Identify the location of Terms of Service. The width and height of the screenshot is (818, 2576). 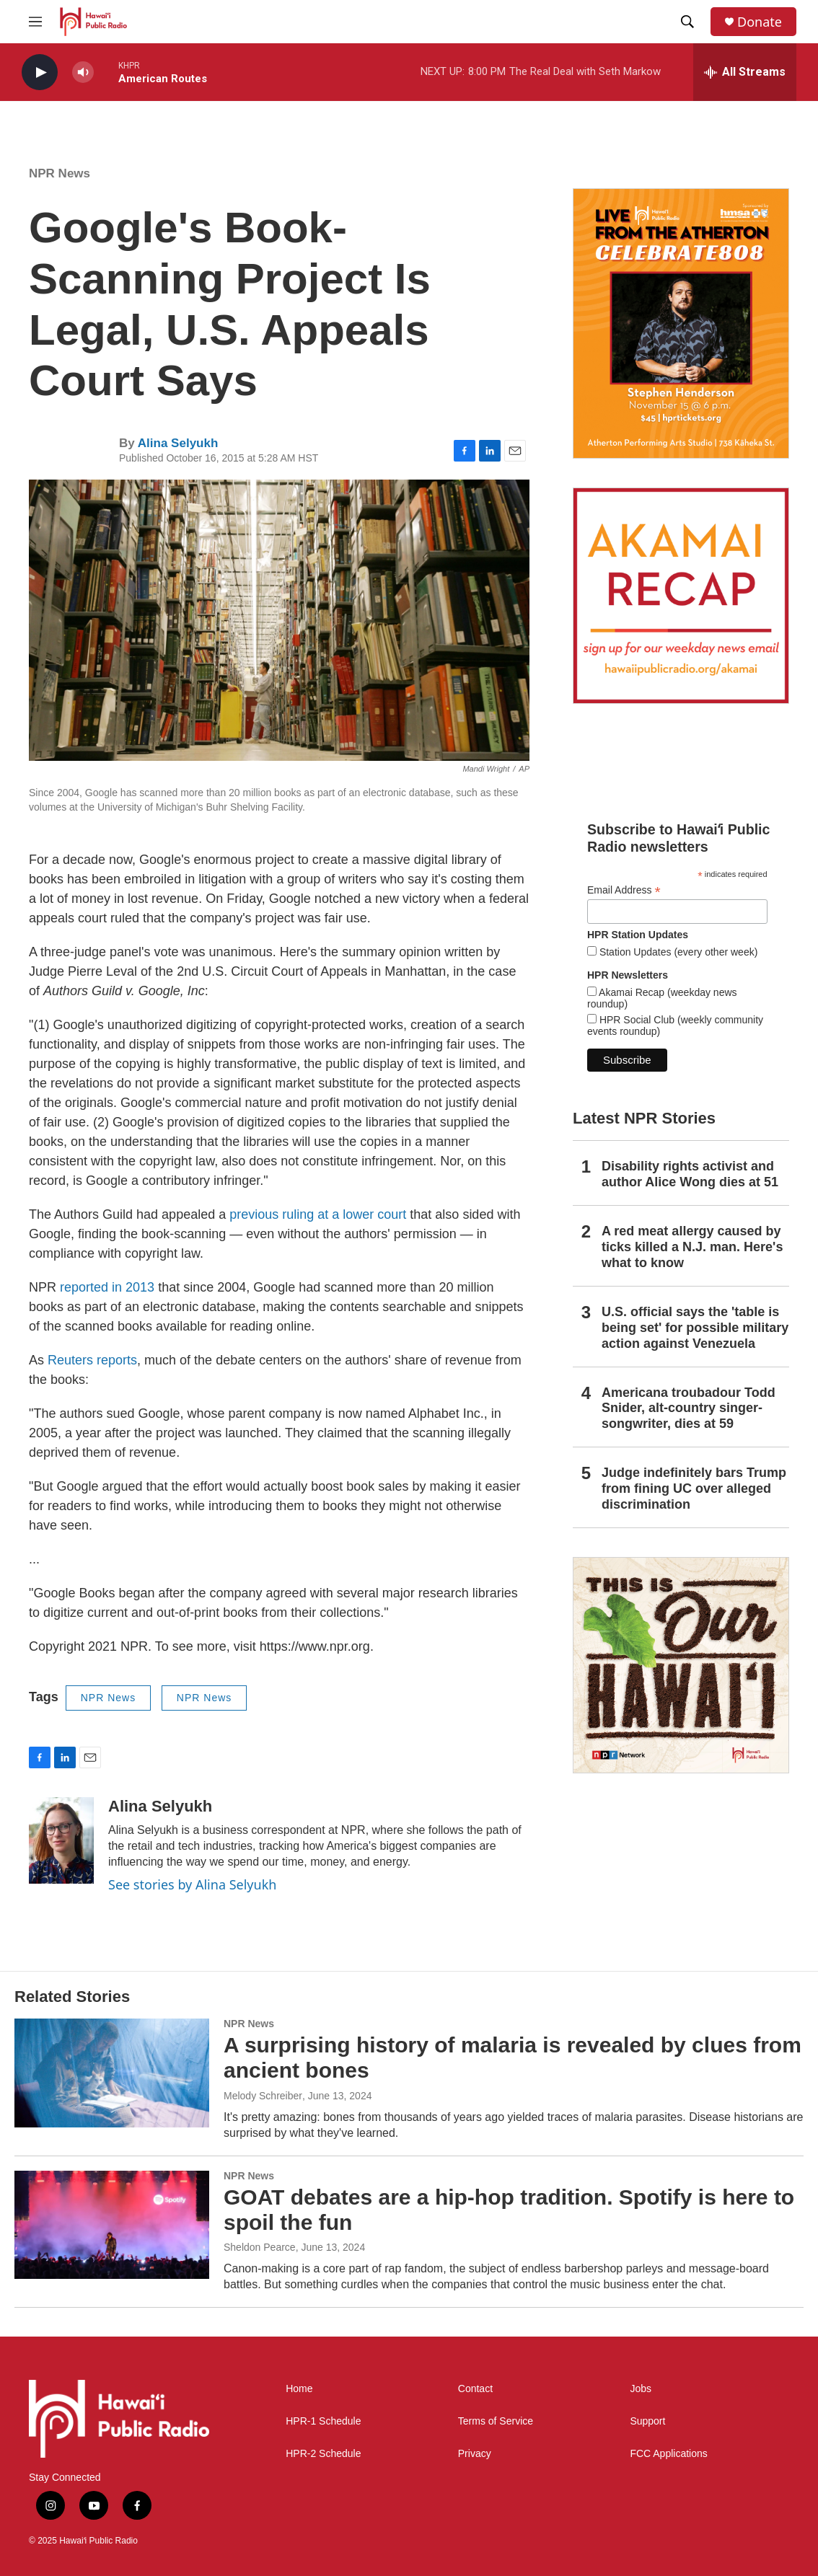
(495, 2421).